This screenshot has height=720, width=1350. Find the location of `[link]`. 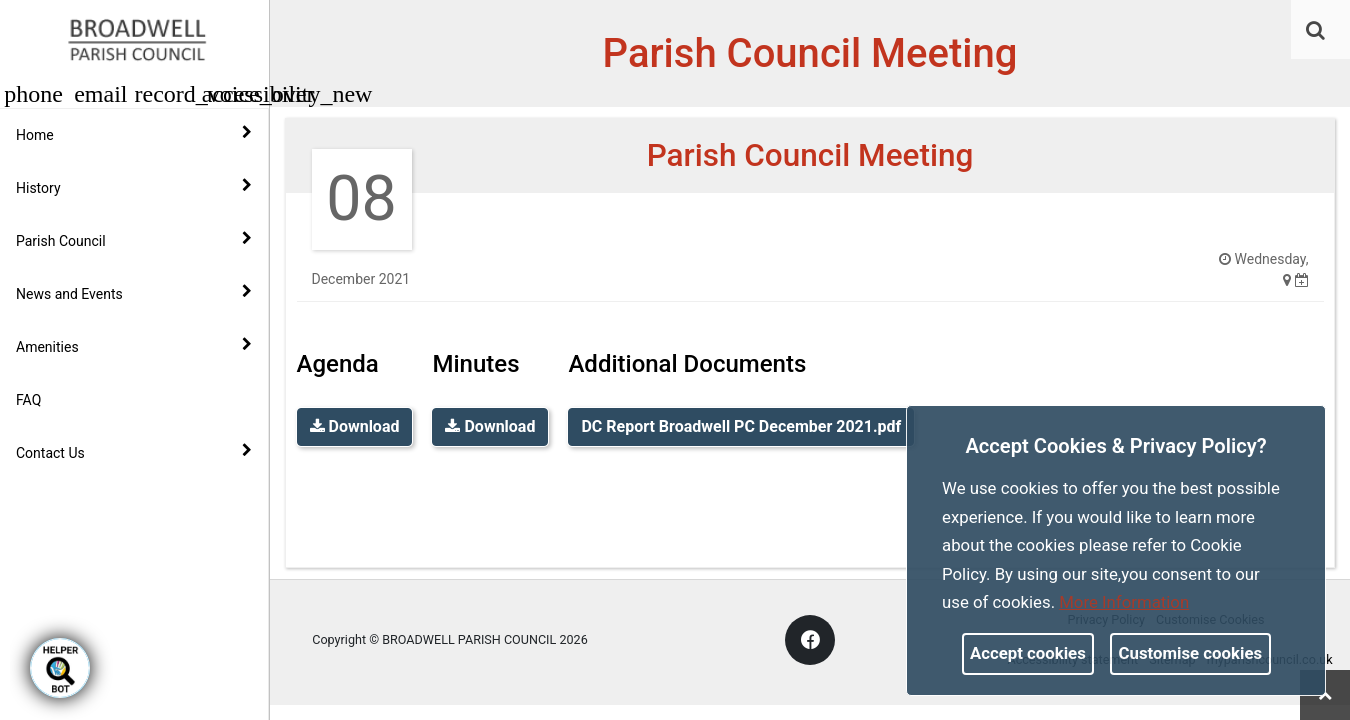

[link] is located at coordinates (1315, 30).